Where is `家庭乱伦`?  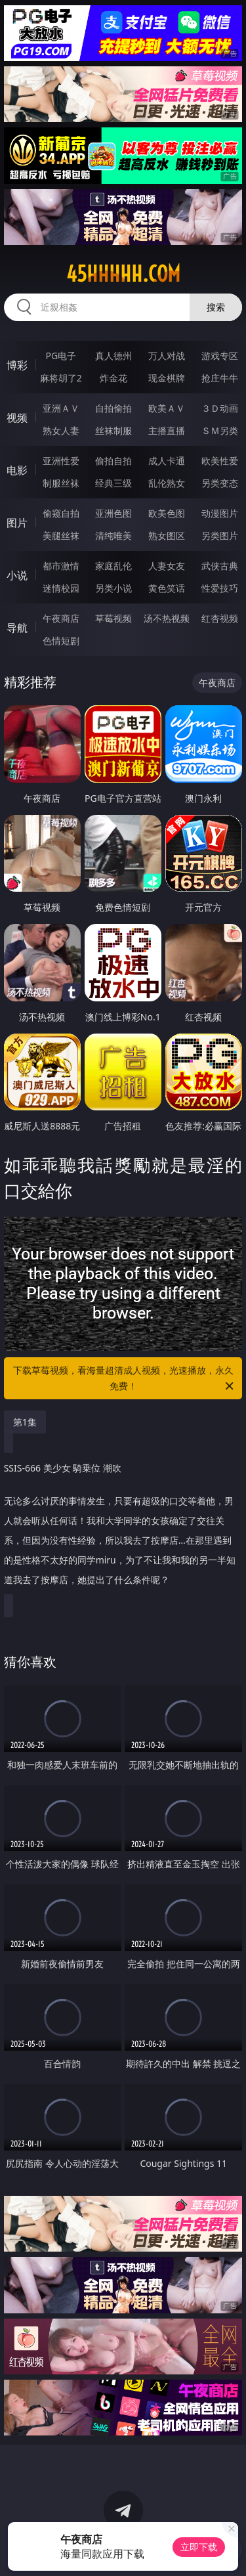
家庭乱伦 is located at coordinates (113, 565).